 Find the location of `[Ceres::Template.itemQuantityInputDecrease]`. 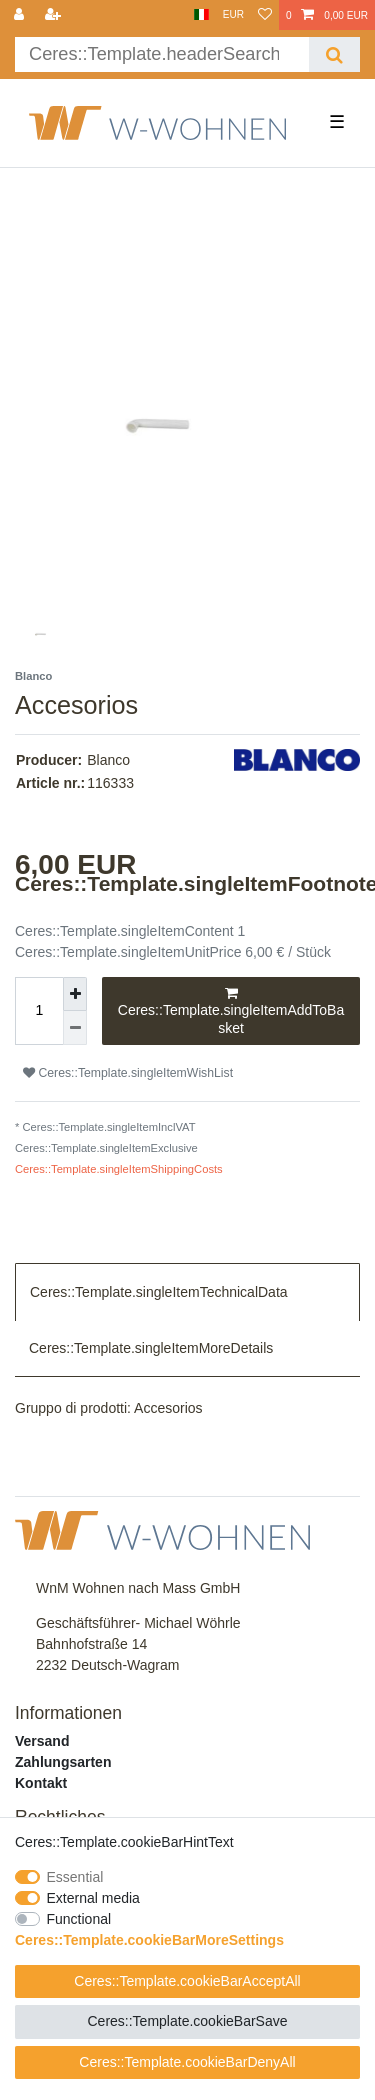

[Ceres::Template.itemQuantityInputDecrease] is located at coordinates (75, 1028).